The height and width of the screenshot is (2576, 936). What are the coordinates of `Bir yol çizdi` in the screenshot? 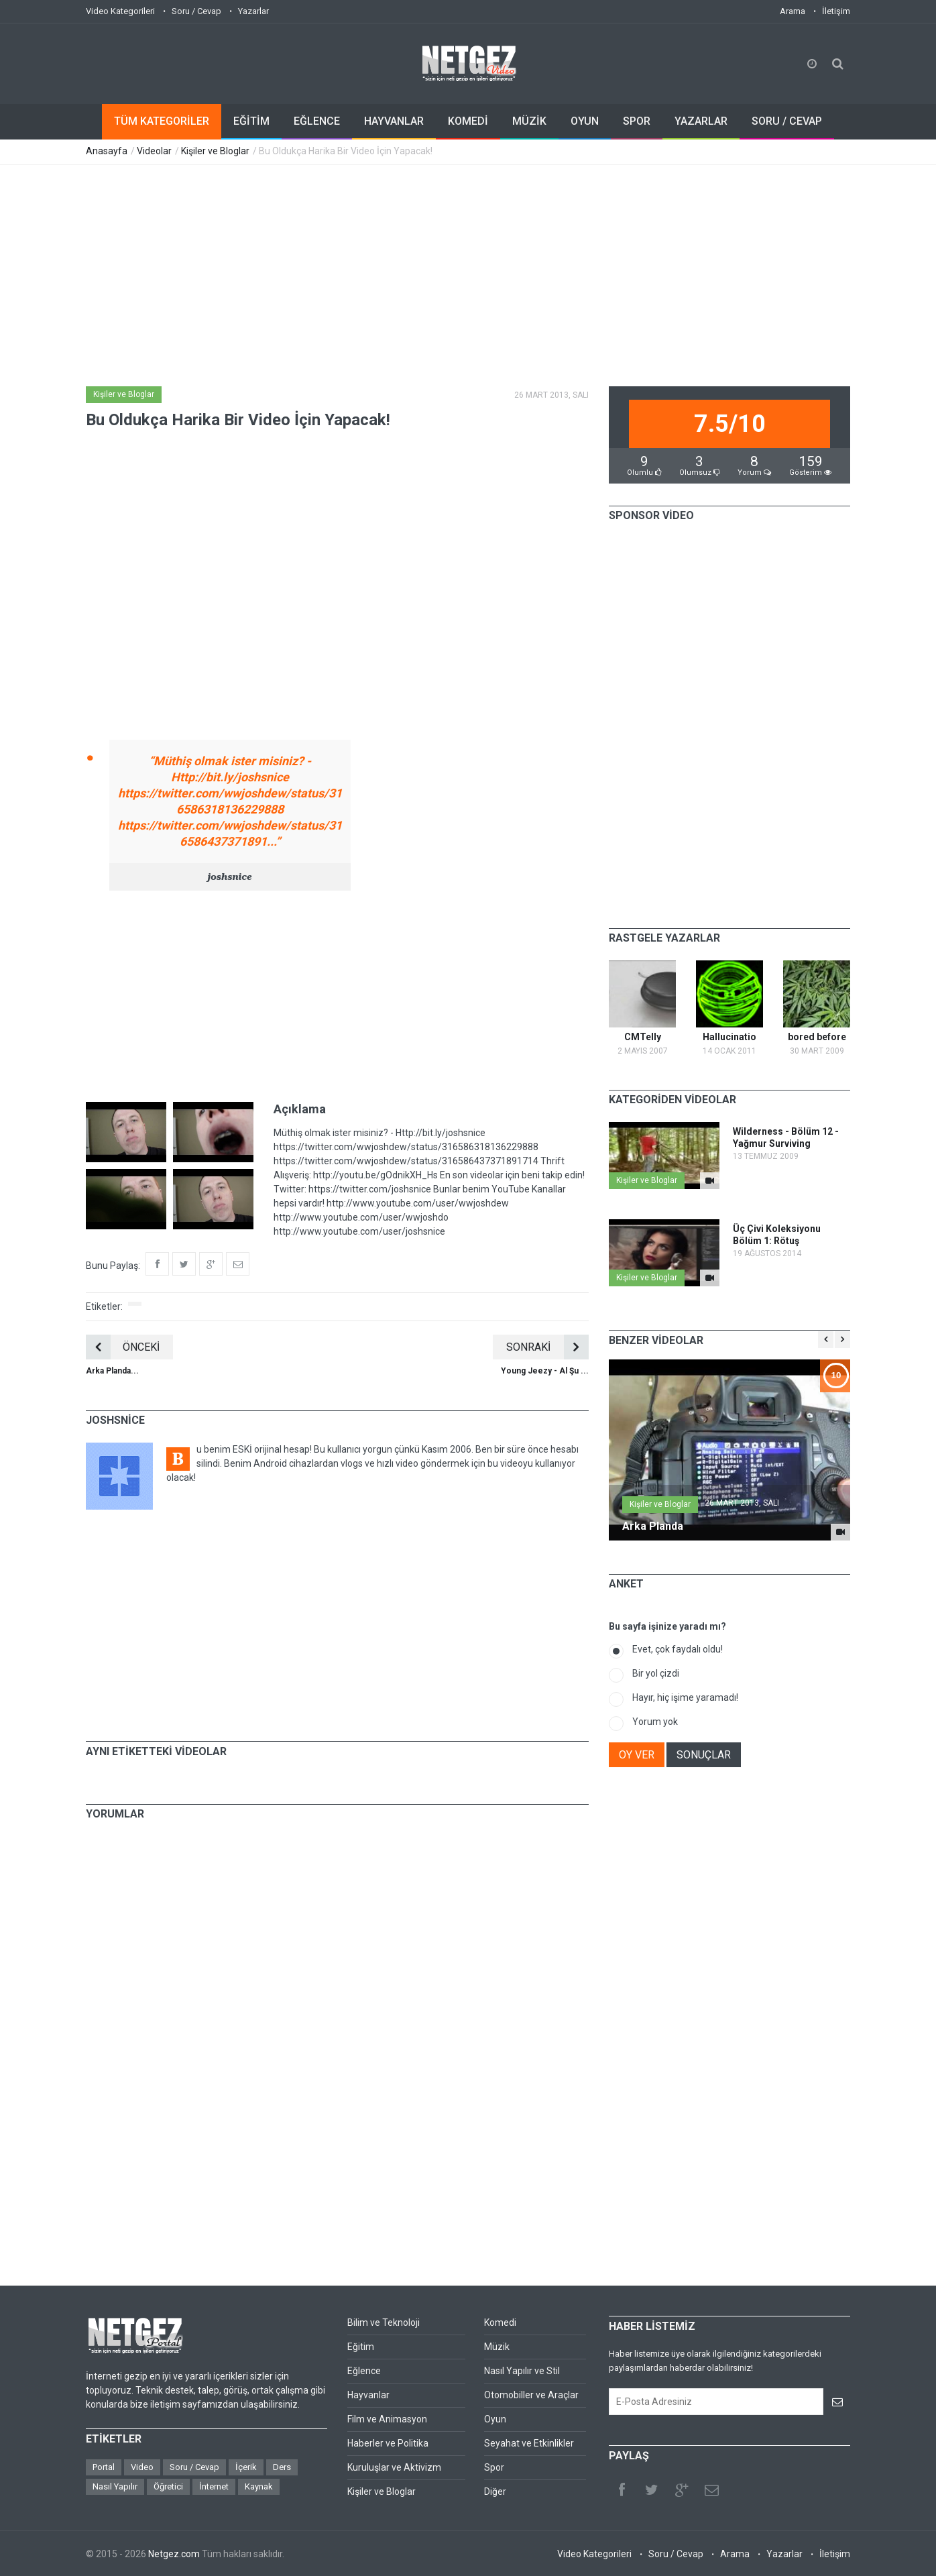 It's located at (655, 1673).